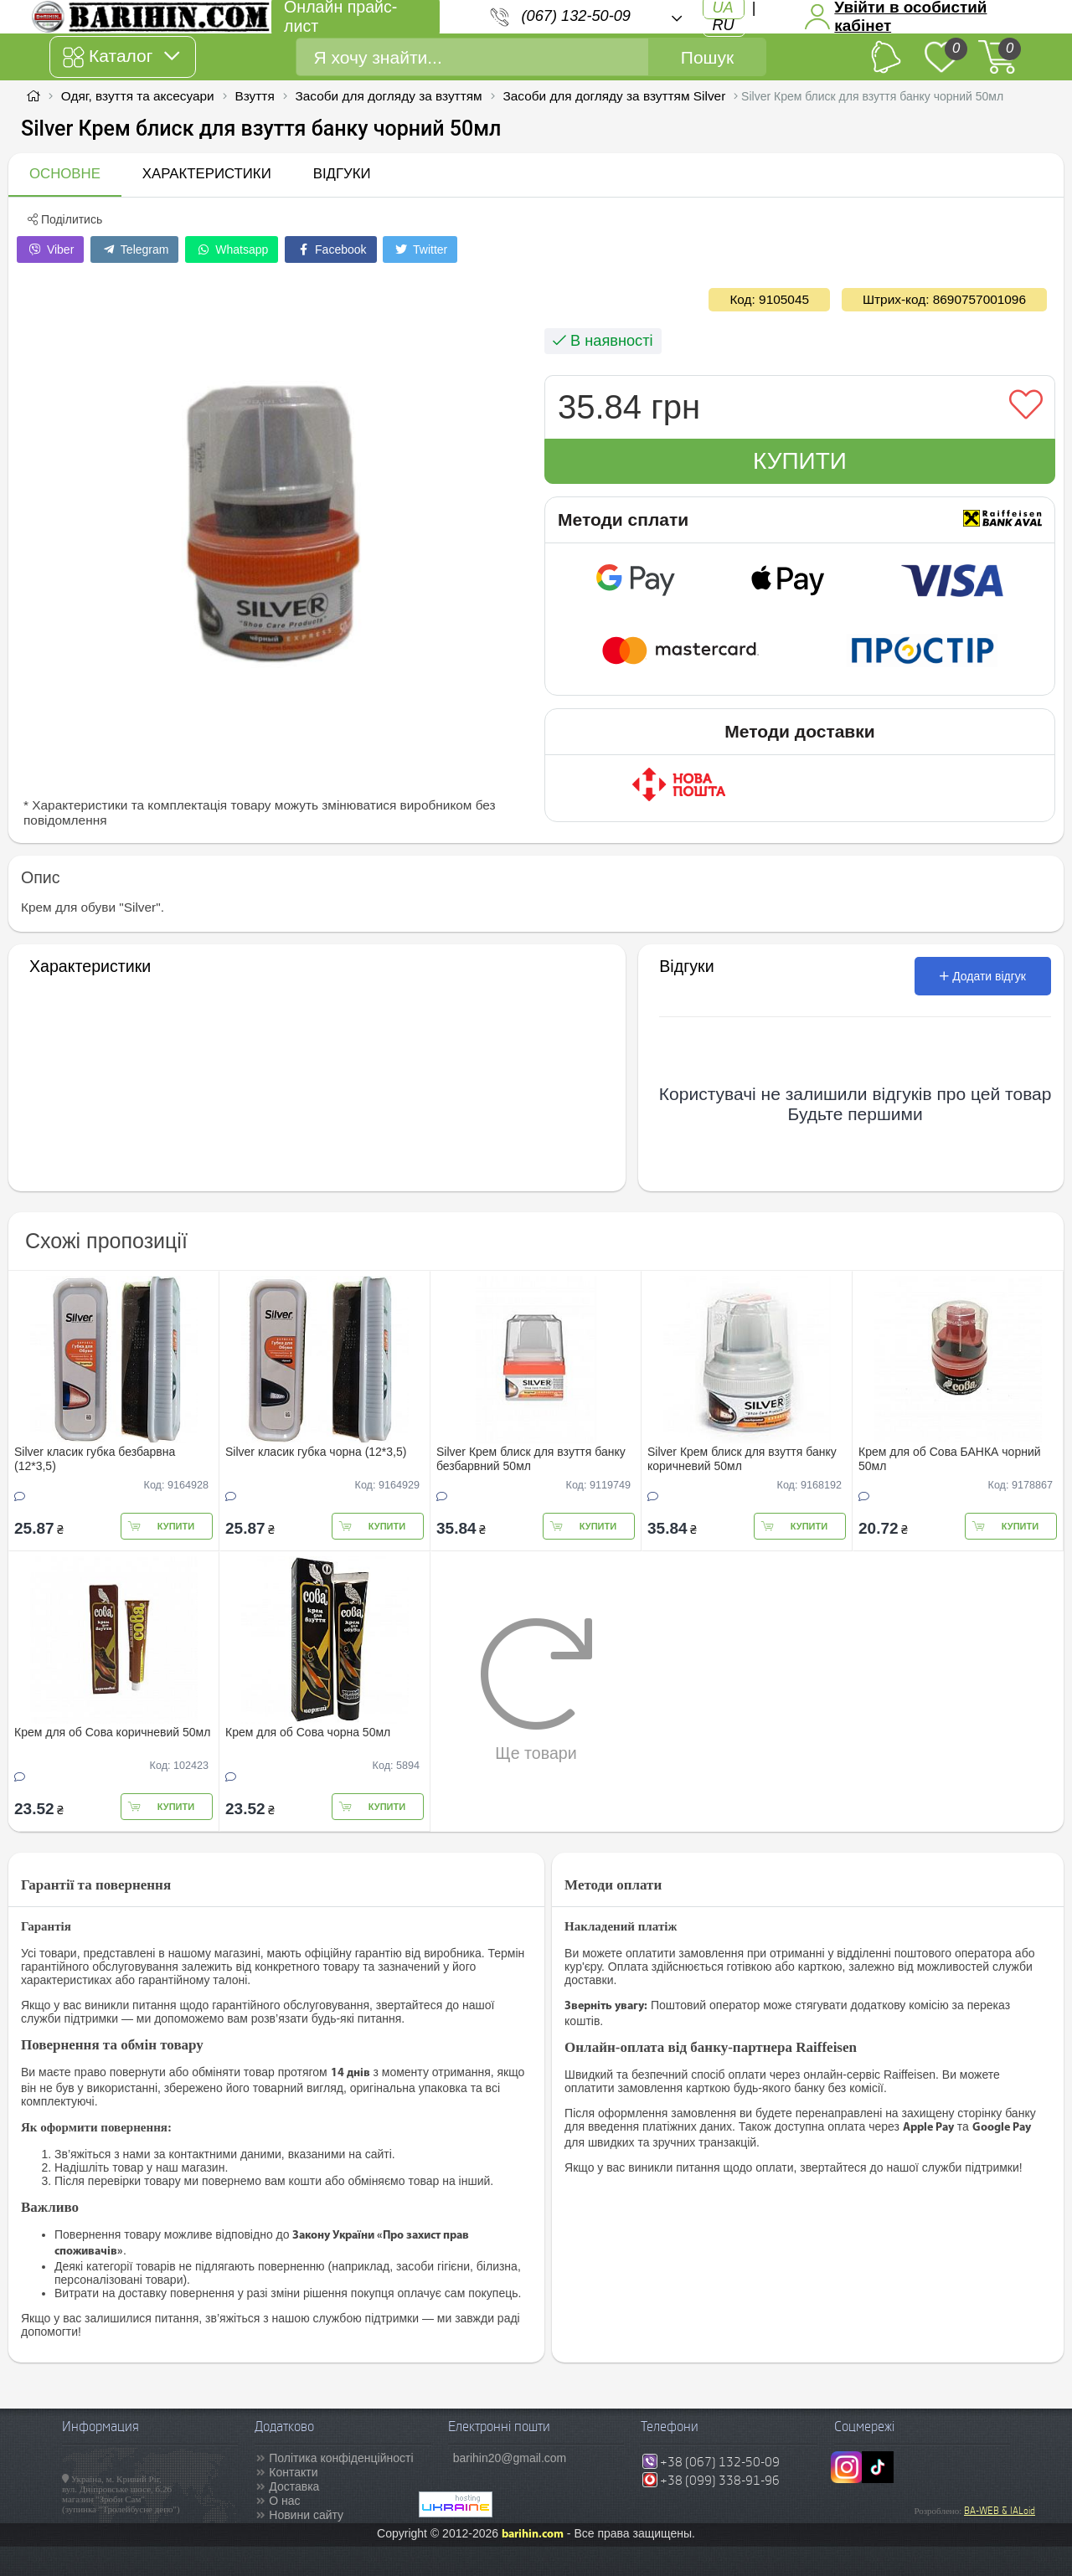 Image resolution: width=1072 pixels, height=2576 pixels. I want to click on О нас, so click(284, 2500).